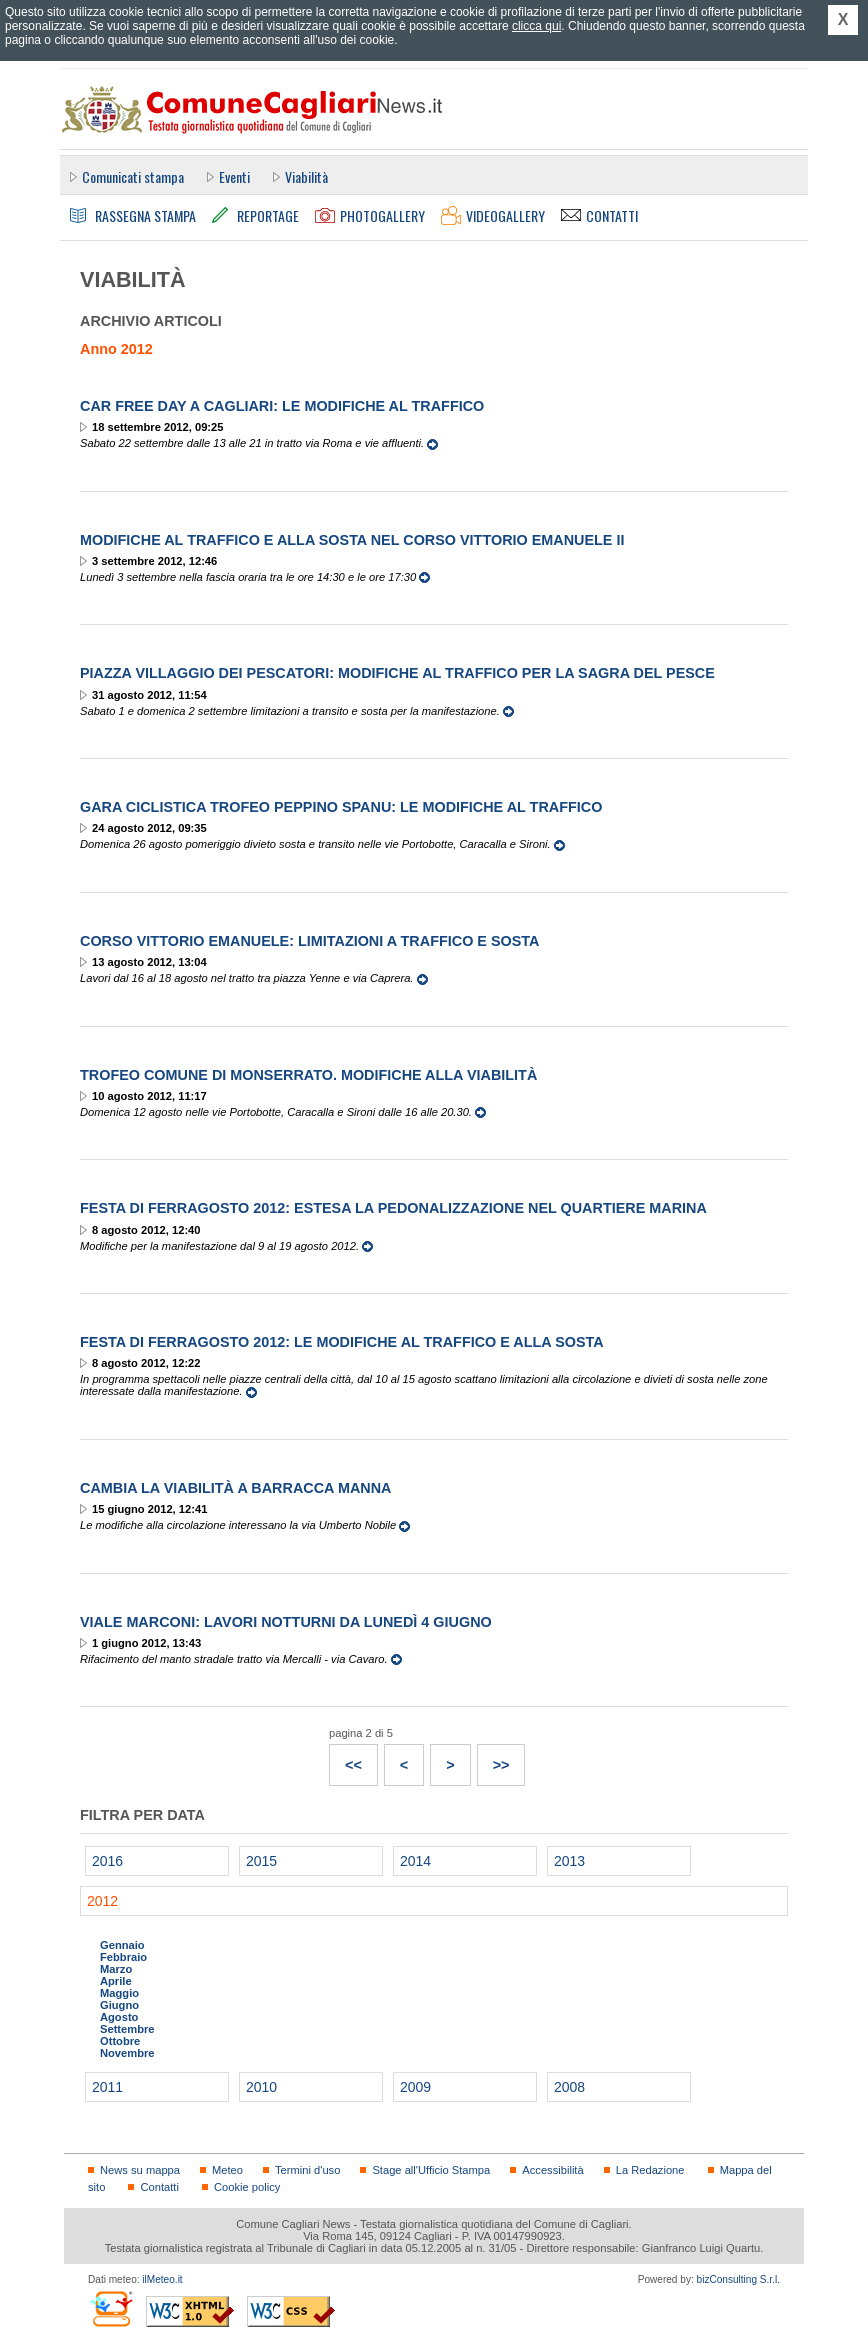  Describe the element at coordinates (342, 1342) in the screenshot. I see `Festa di Ferragosto 2012: le modifiche al traffico e alla sosta` at that location.